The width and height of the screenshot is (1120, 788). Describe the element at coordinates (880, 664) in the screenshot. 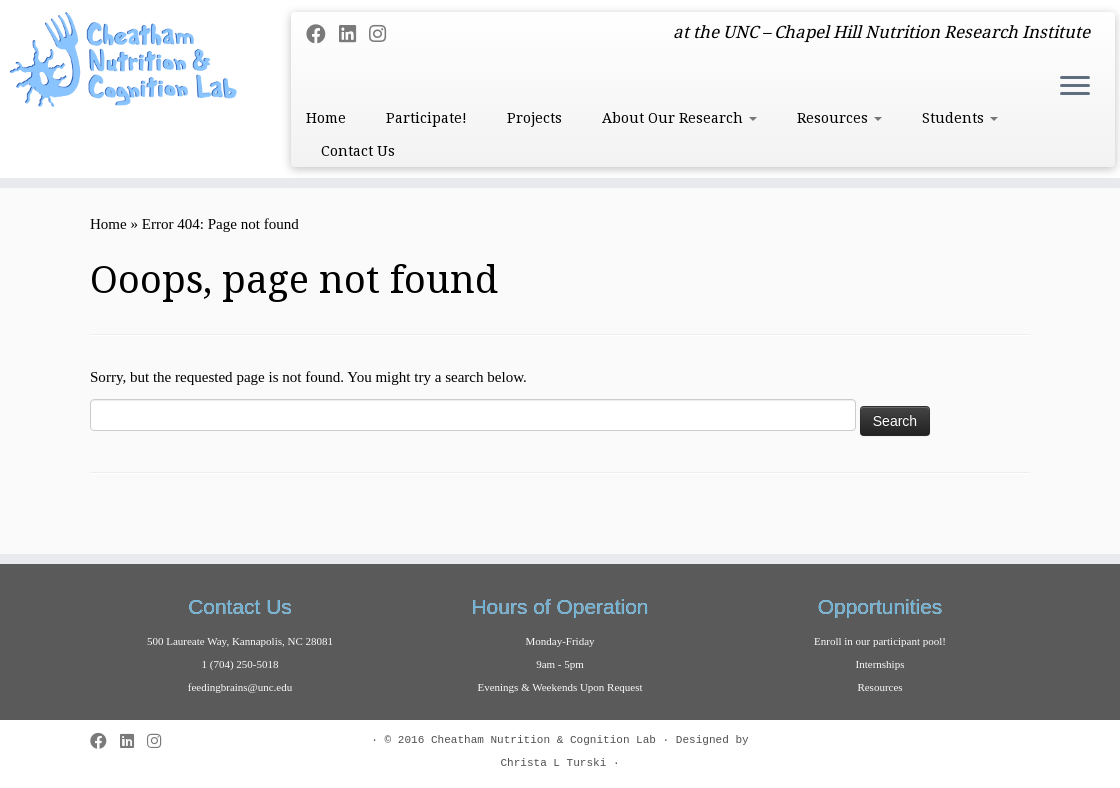

I see `Internships` at that location.